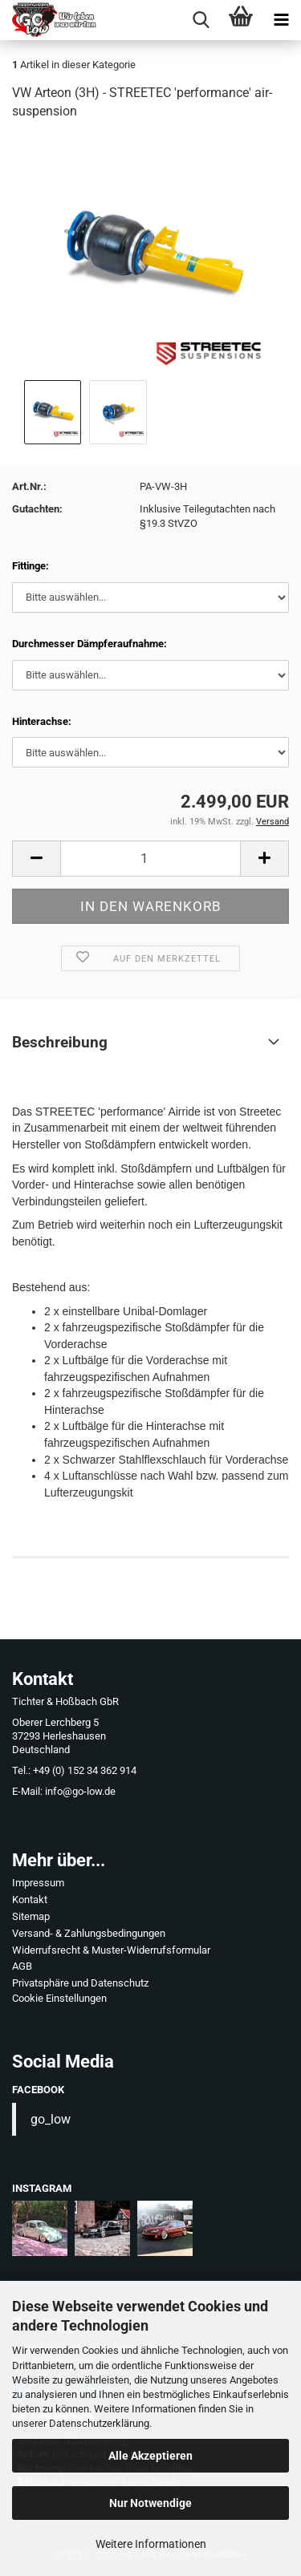 This screenshot has width=301, height=2576. I want to click on Nur Notwendige, so click(150, 2503).